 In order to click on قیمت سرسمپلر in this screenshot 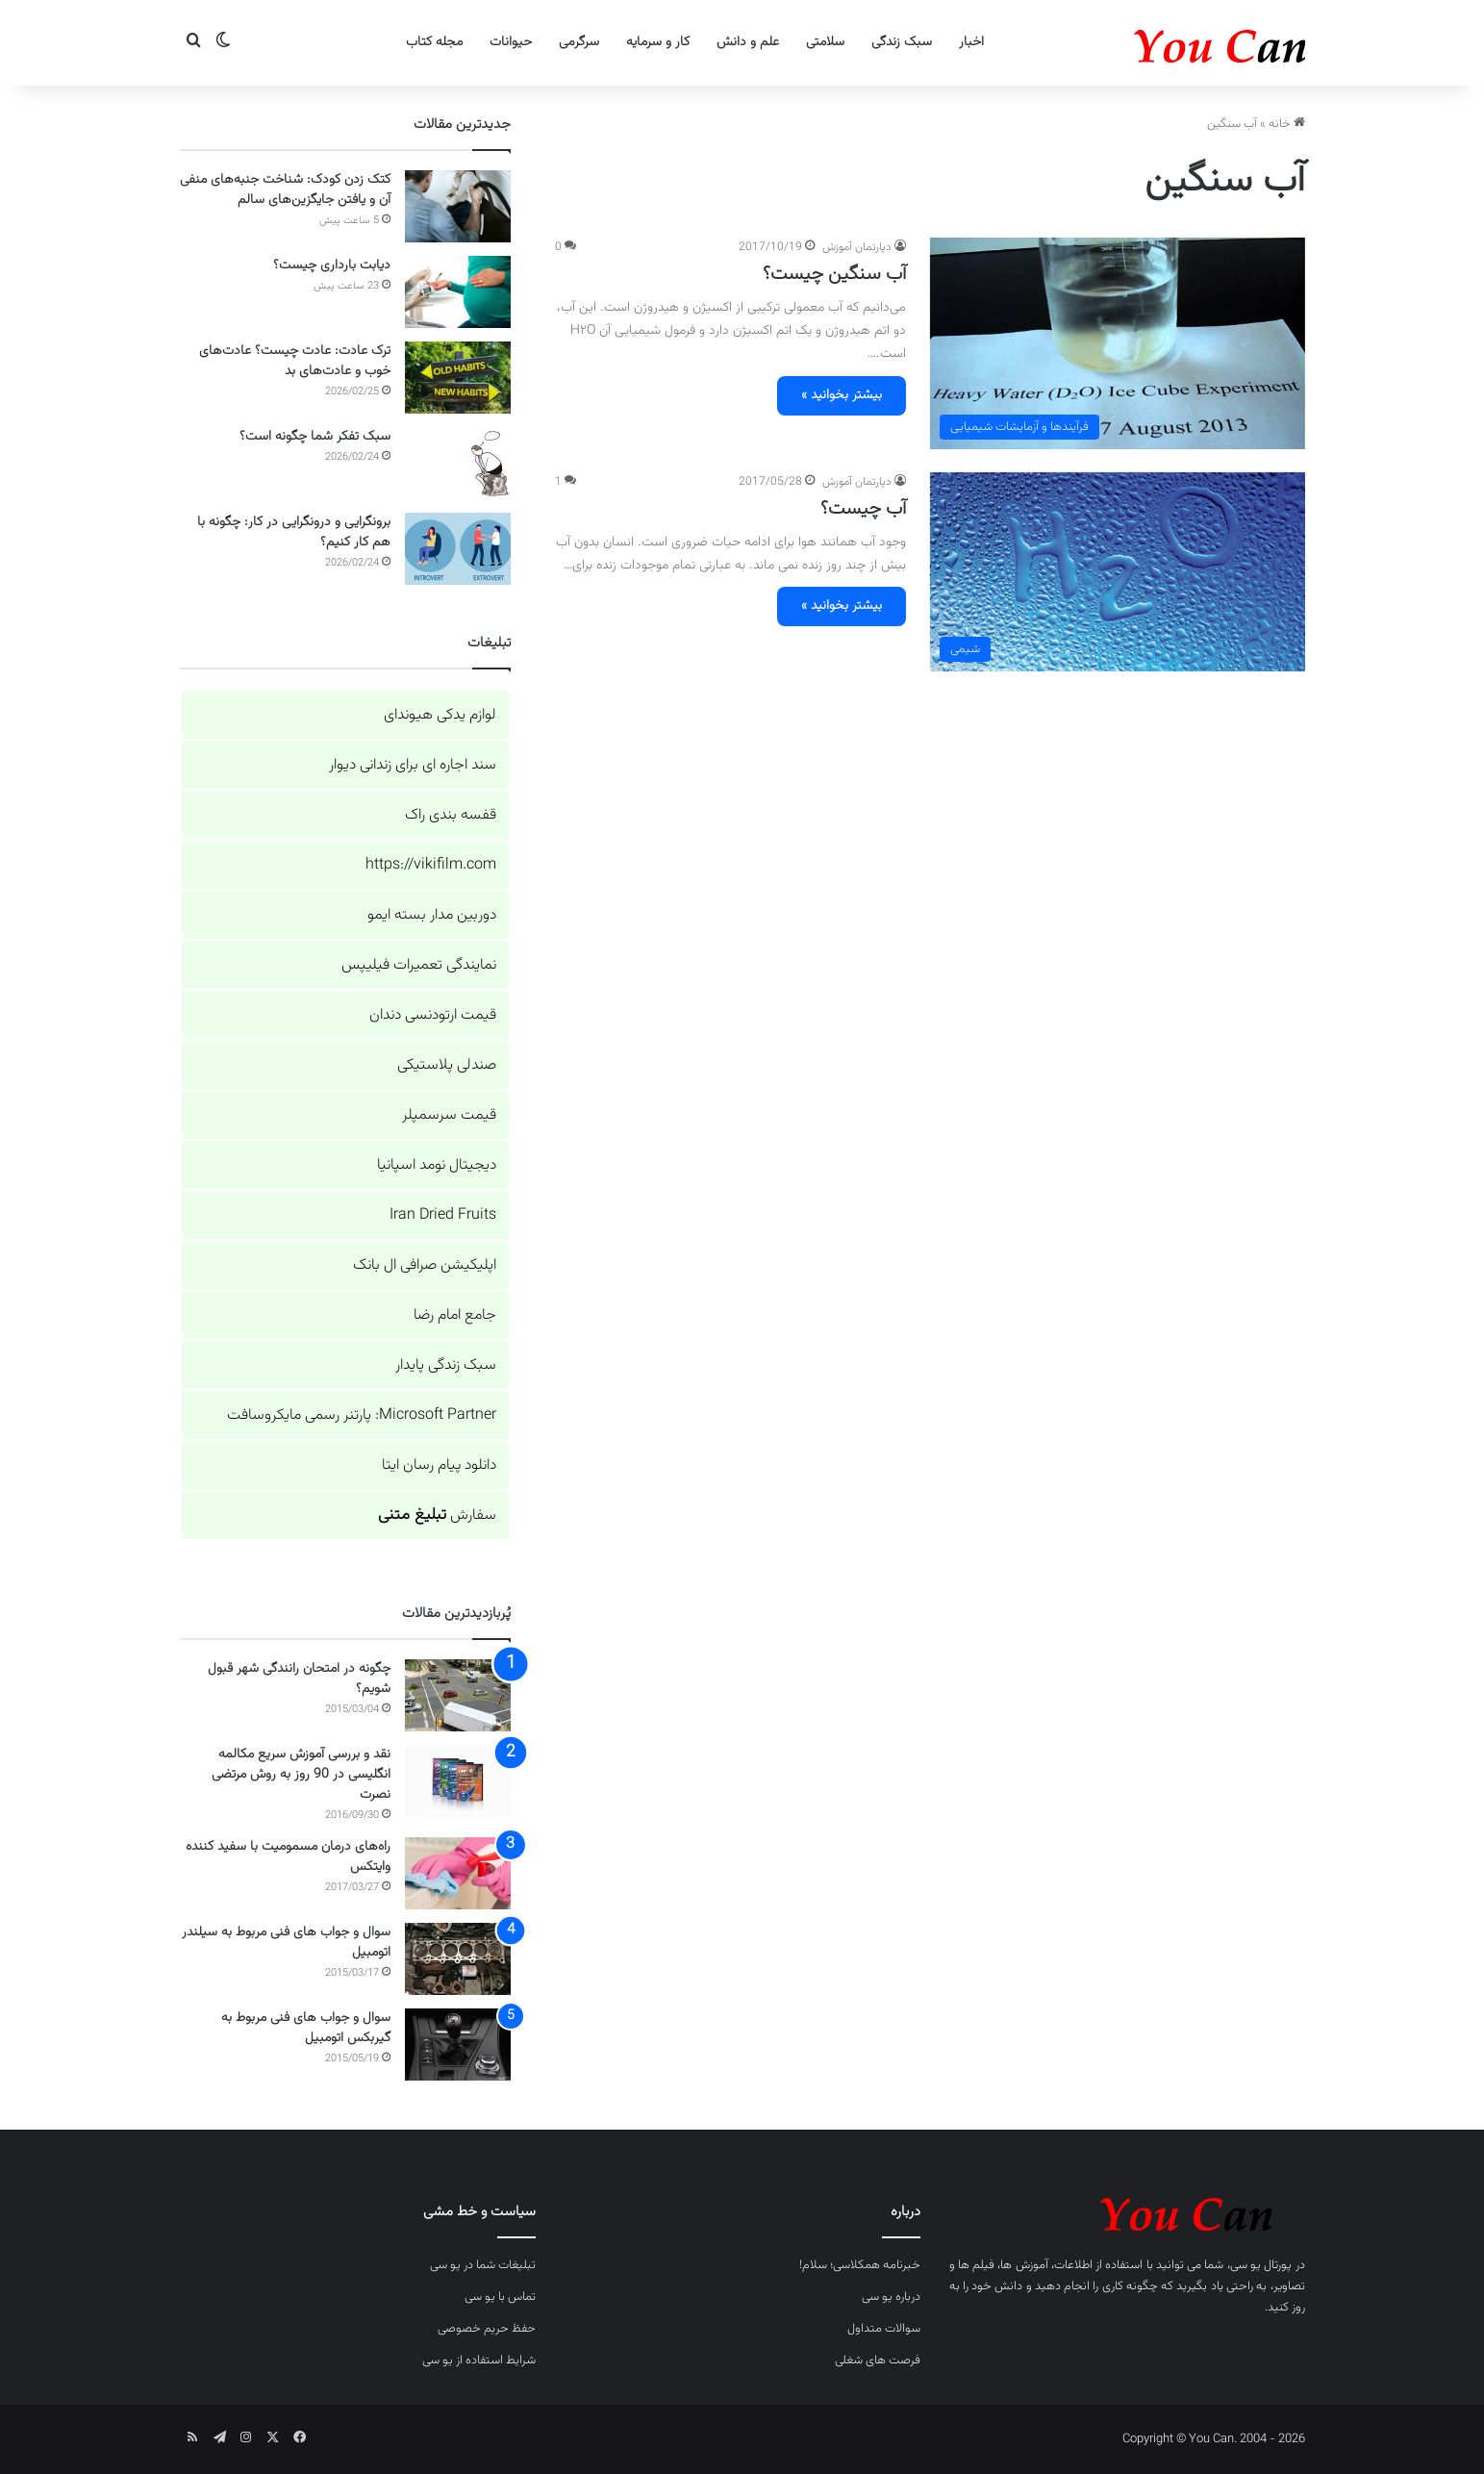, I will do `click(449, 1115)`.